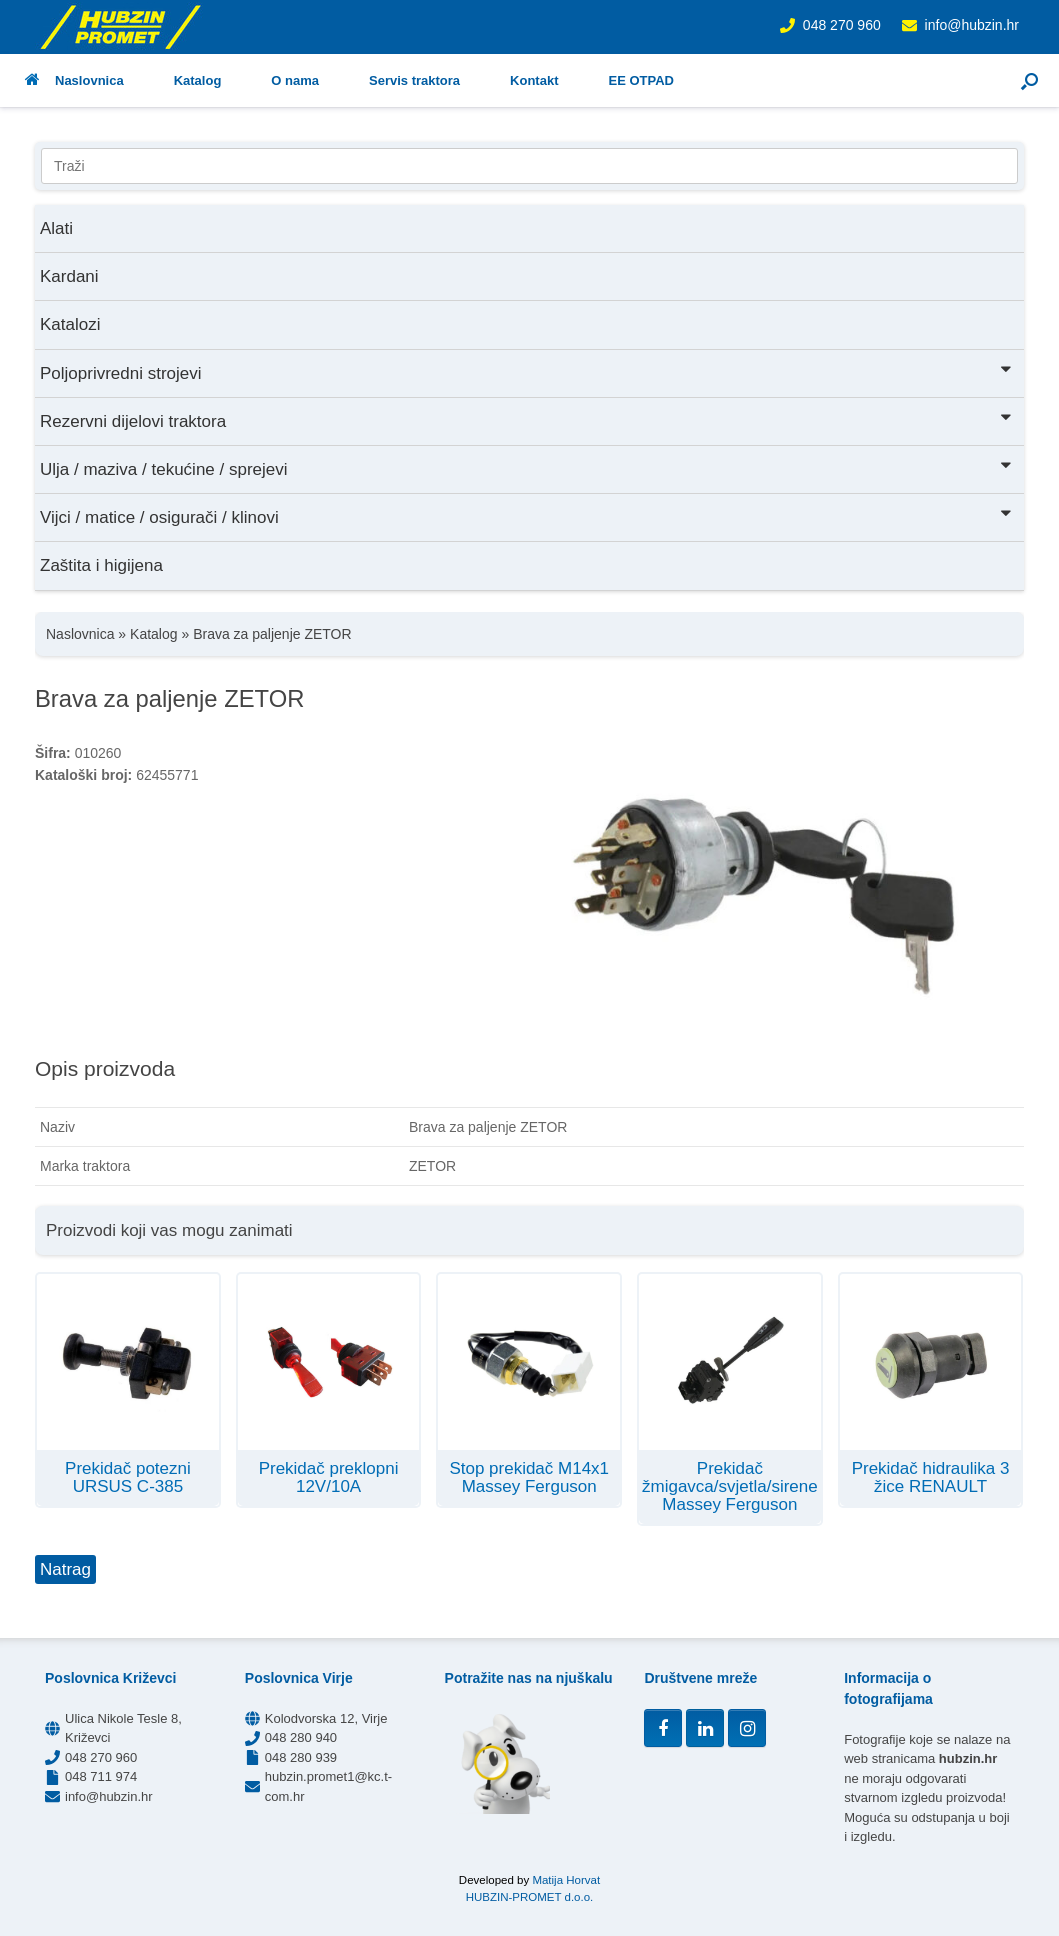 The height and width of the screenshot is (1936, 1059). What do you see at coordinates (527, 371) in the screenshot?
I see `Poljoprivredni strojevi` at bounding box center [527, 371].